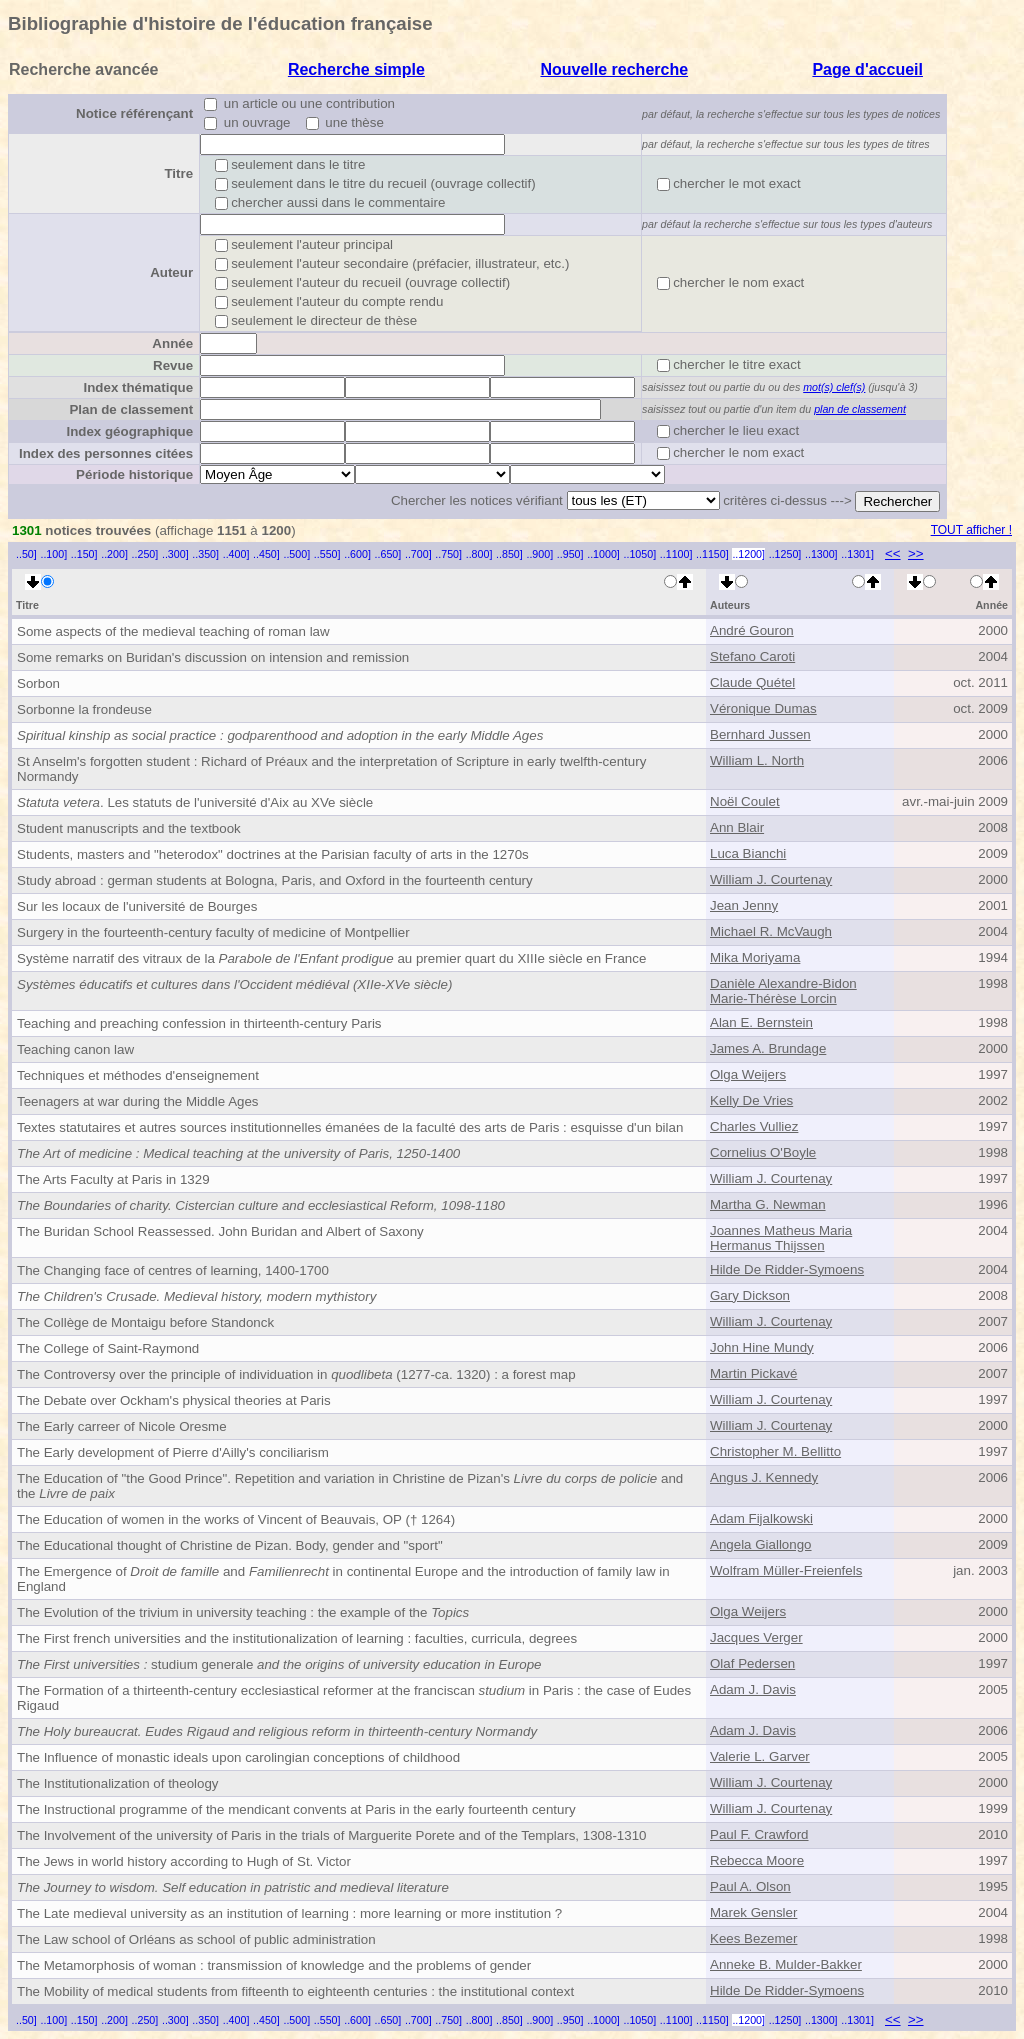 Image resolution: width=1024 pixels, height=2039 pixels. I want to click on The Debate over Ockham's physical theories at Paris, so click(174, 1400).